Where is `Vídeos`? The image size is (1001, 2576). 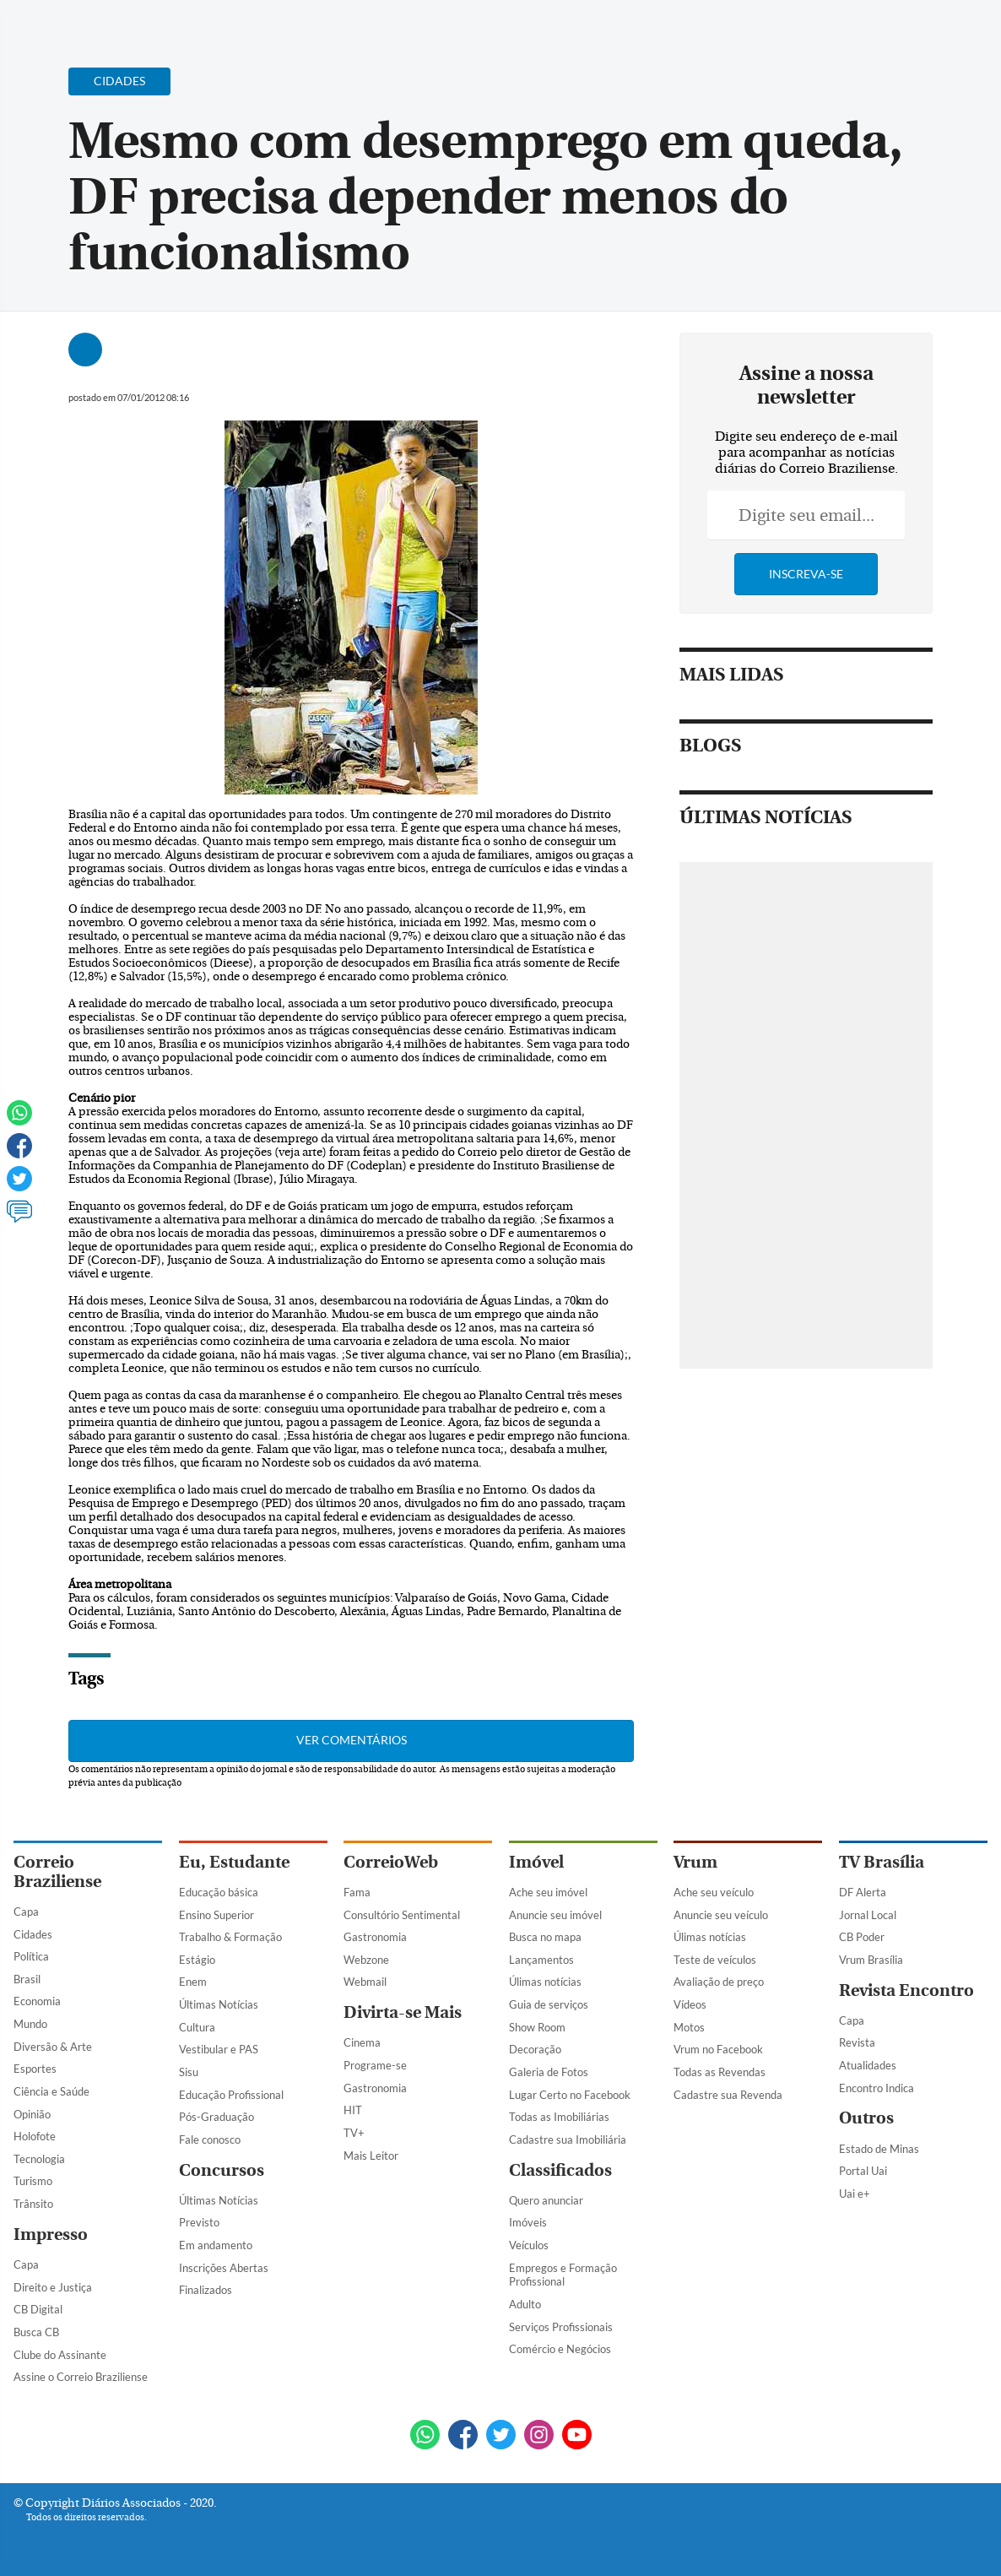 Vídeos is located at coordinates (690, 2004).